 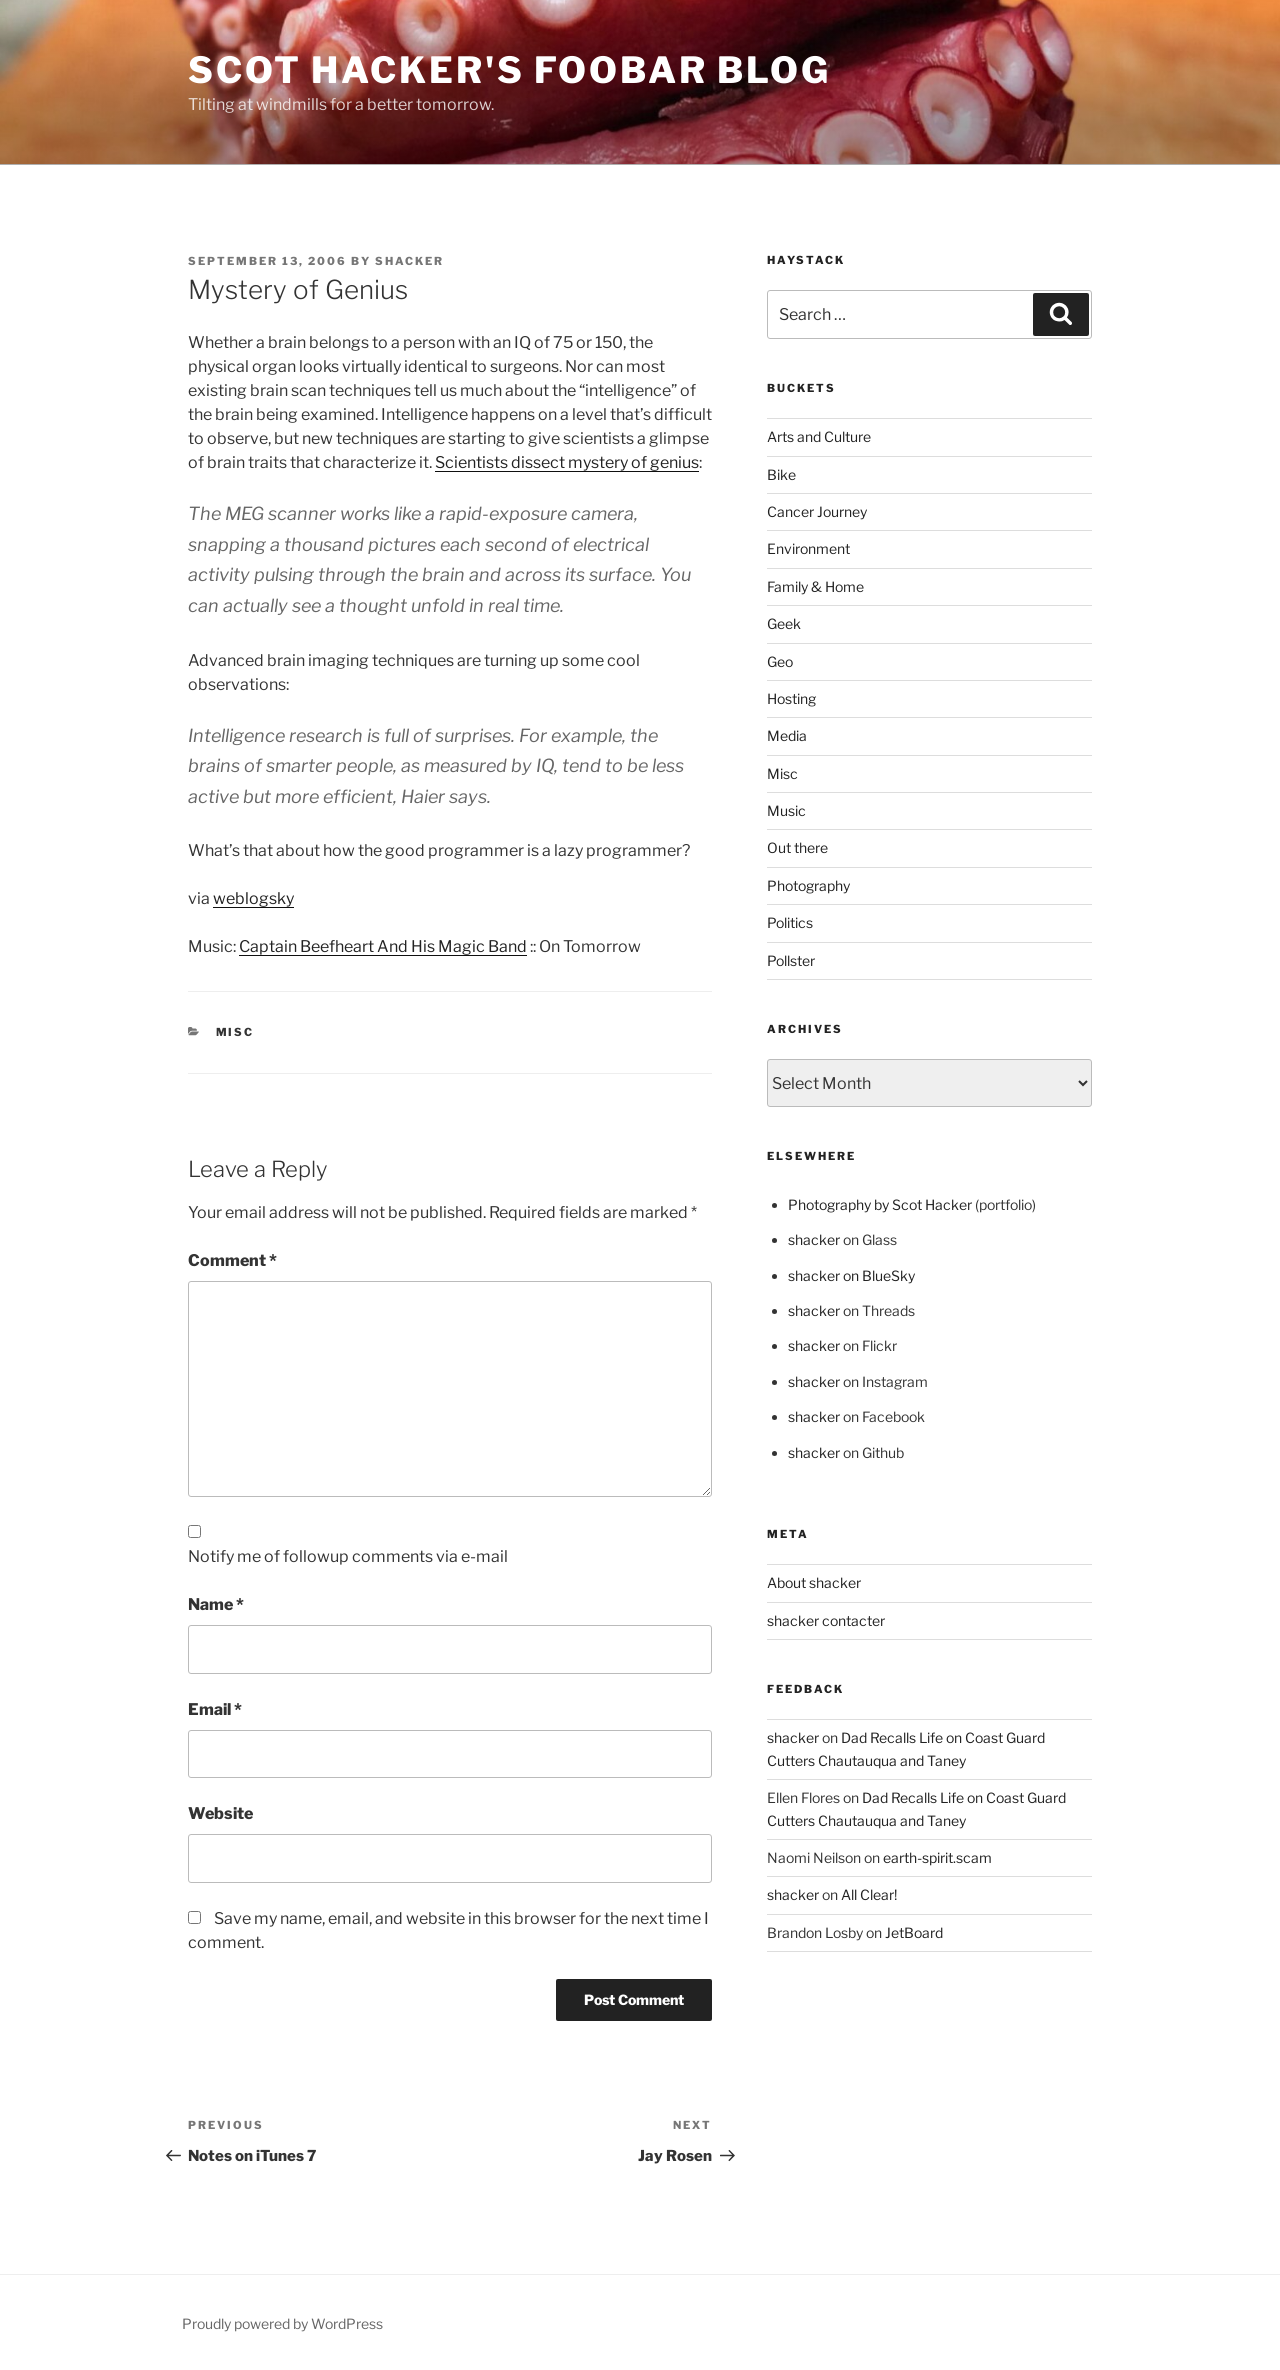 What do you see at coordinates (815, 586) in the screenshot?
I see `Family & Home` at bounding box center [815, 586].